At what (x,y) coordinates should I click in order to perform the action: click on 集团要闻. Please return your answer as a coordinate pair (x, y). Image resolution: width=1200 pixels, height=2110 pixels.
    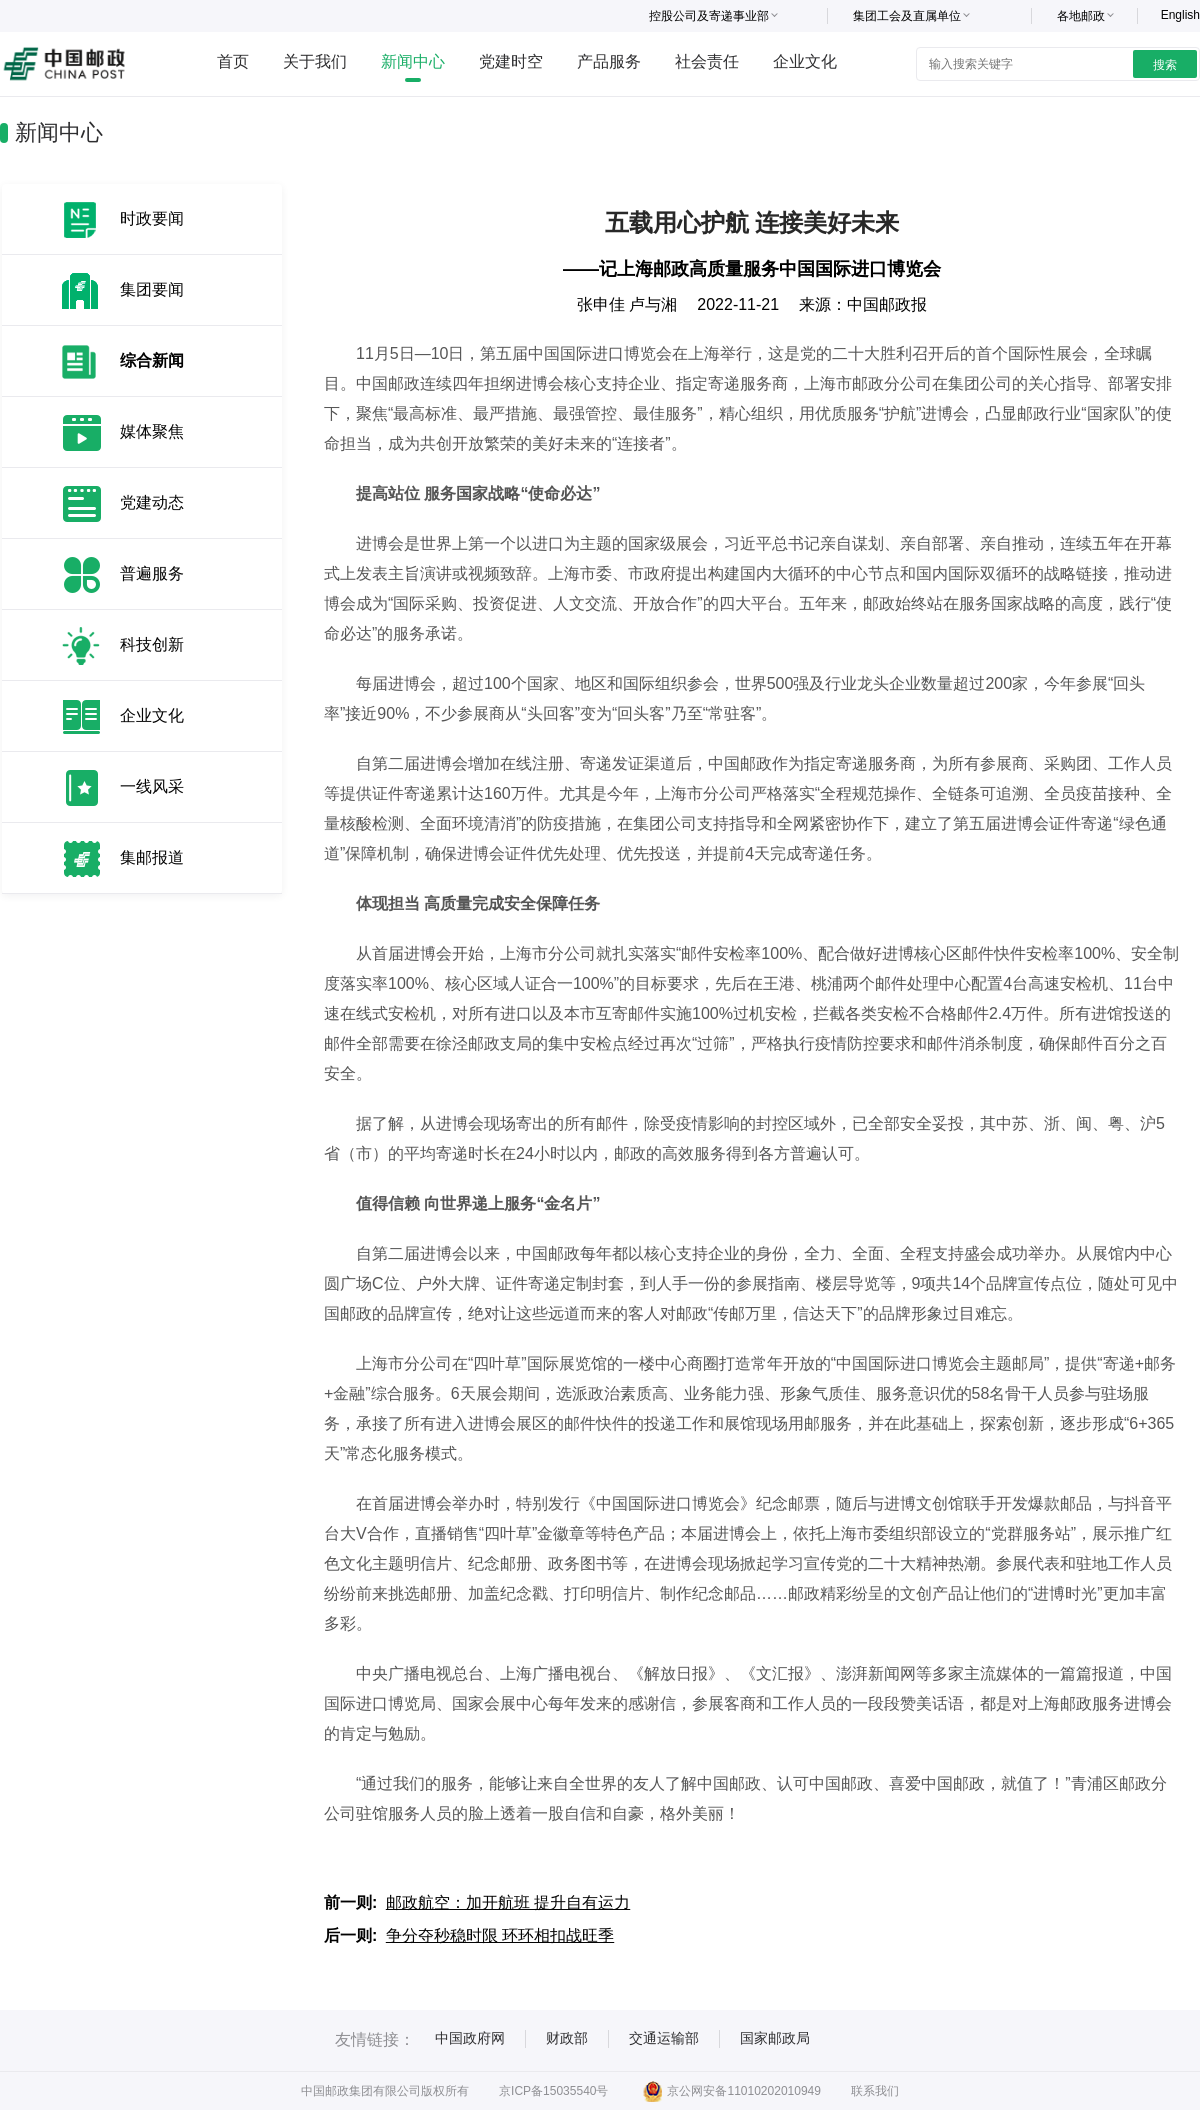
    Looking at the image, I should click on (152, 289).